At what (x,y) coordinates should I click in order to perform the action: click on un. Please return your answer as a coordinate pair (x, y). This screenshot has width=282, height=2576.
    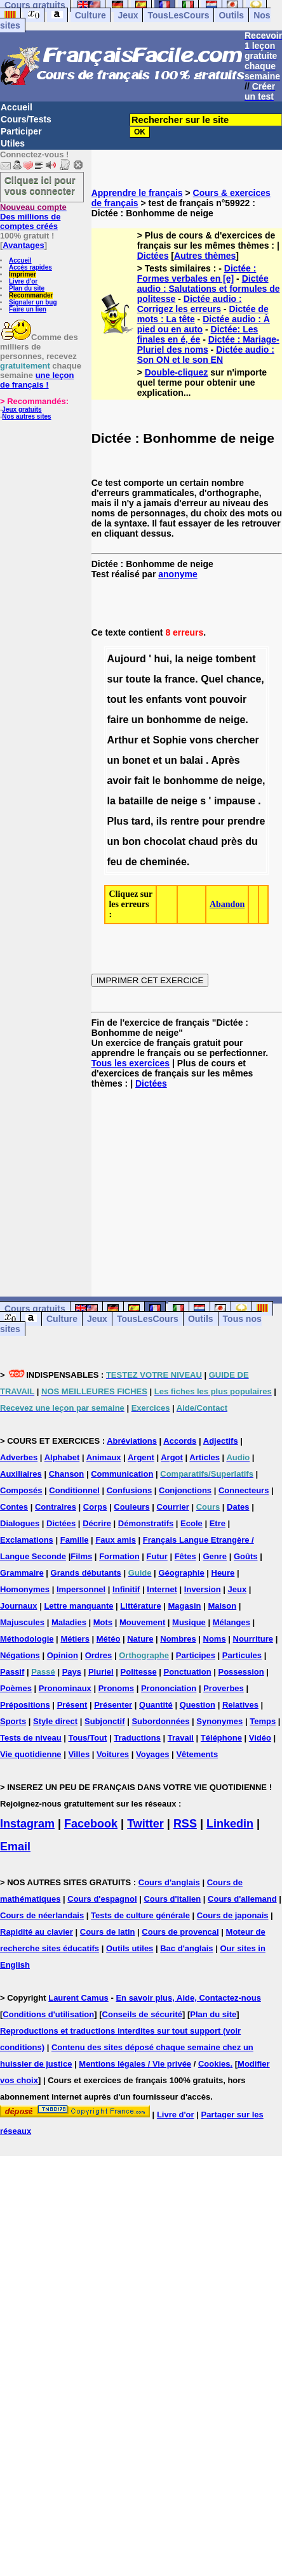
    Looking at the image, I should click on (137, 719).